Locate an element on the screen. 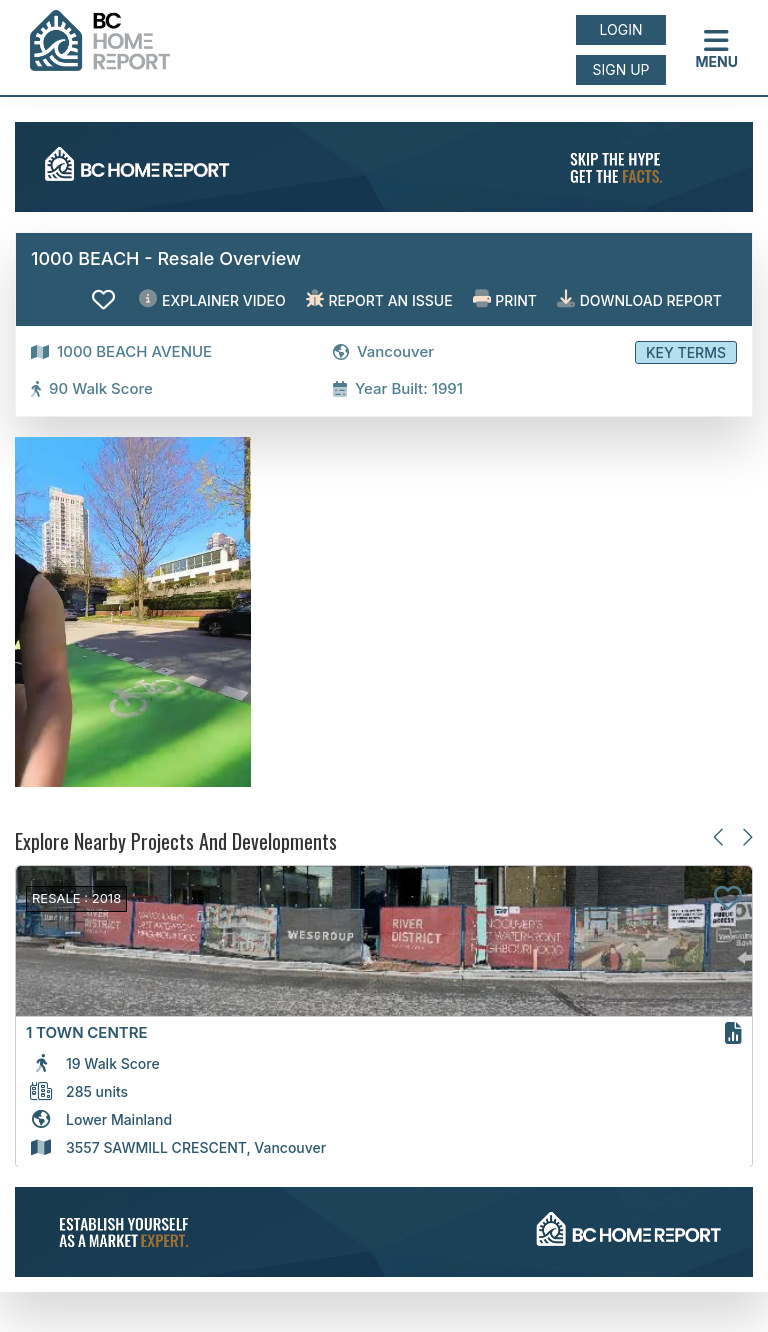 This screenshot has height=1332, width=768. EXPLAINER VIDEO is located at coordinates (212, 299).